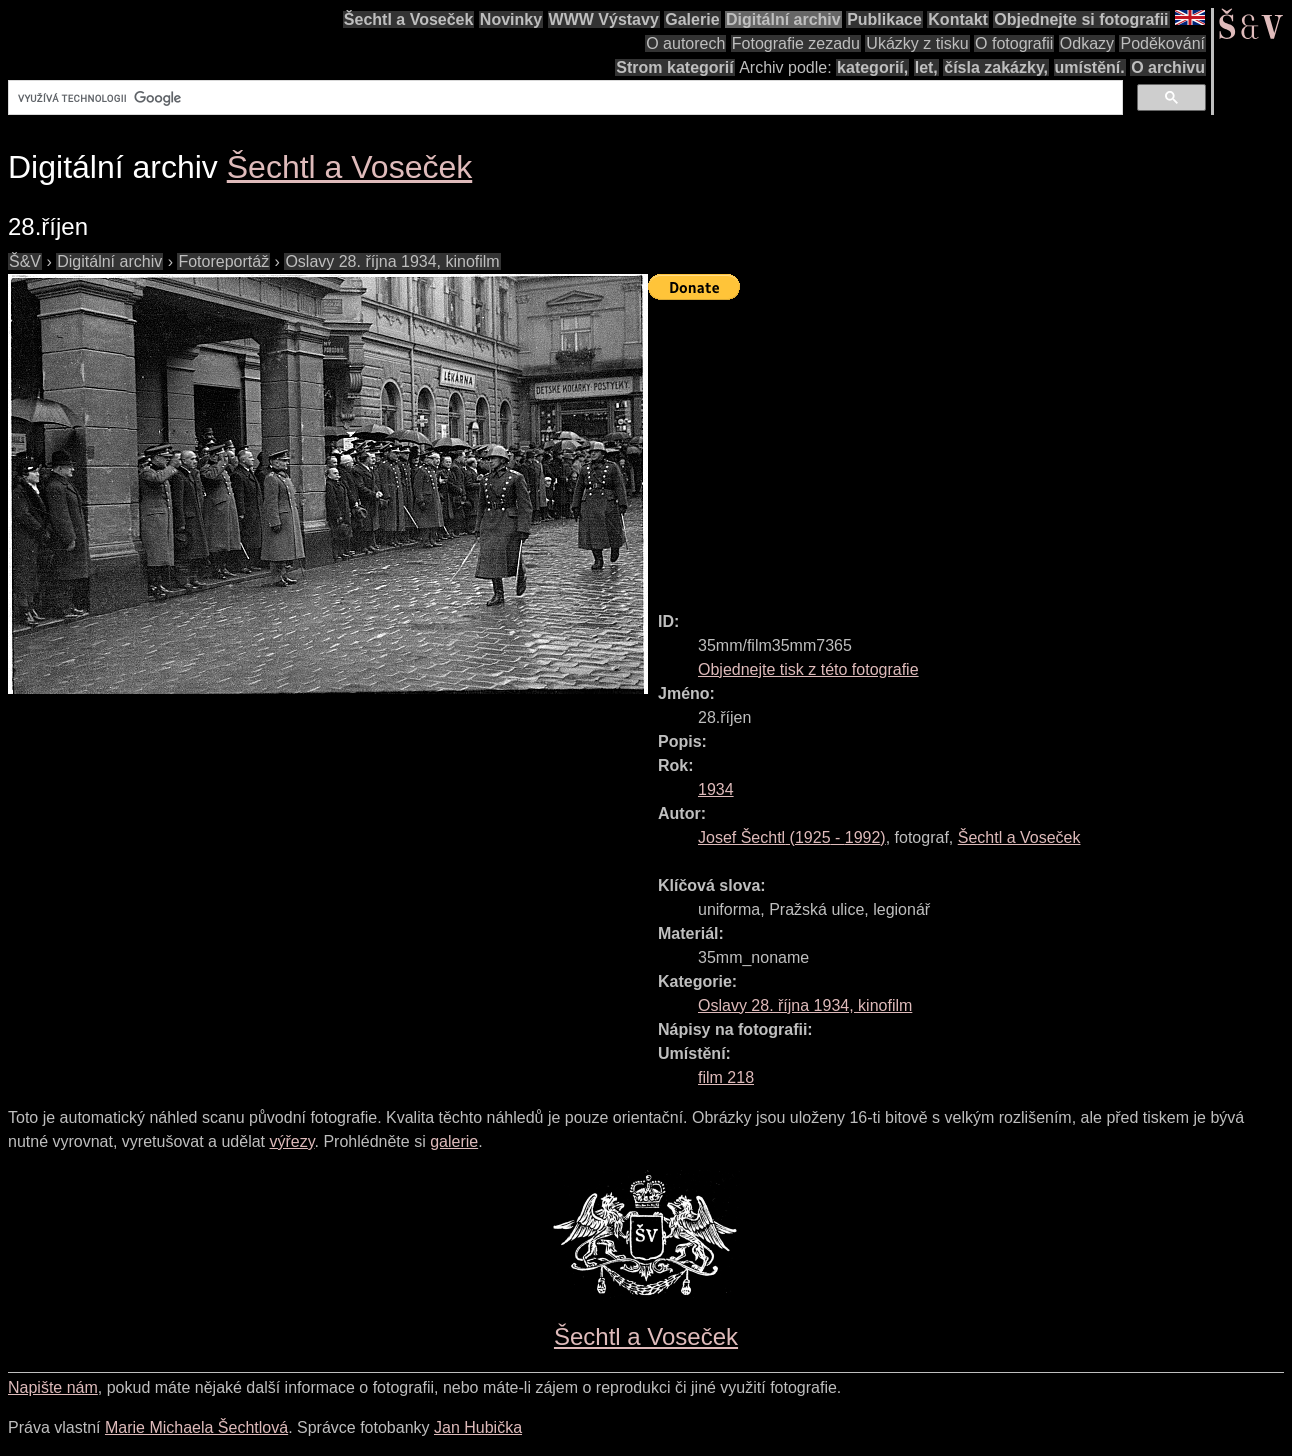  What do you see at coordinates (53, 1387) in the screenshot?
I see `Napište nám` at bounding box center [53, 1387].